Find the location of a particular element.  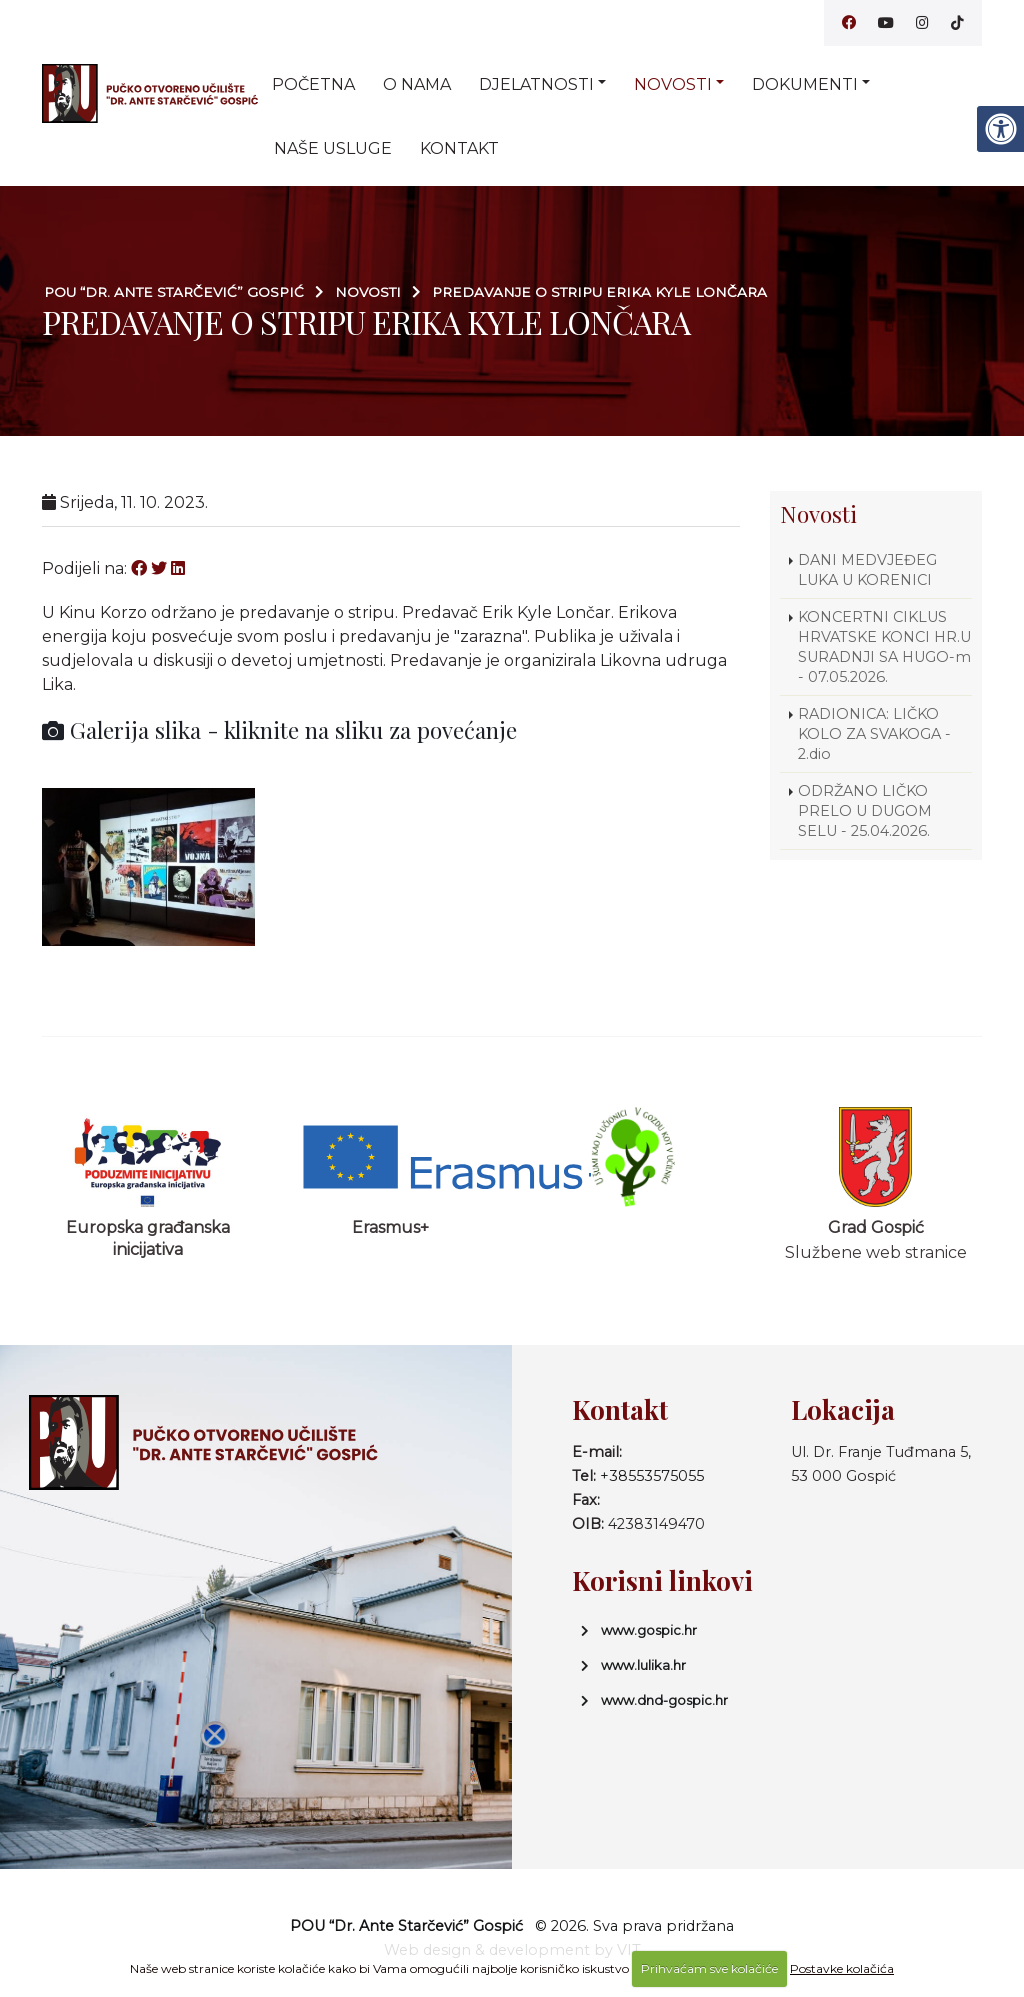

www.gospic.hr is located at coordinates (649, 1630).